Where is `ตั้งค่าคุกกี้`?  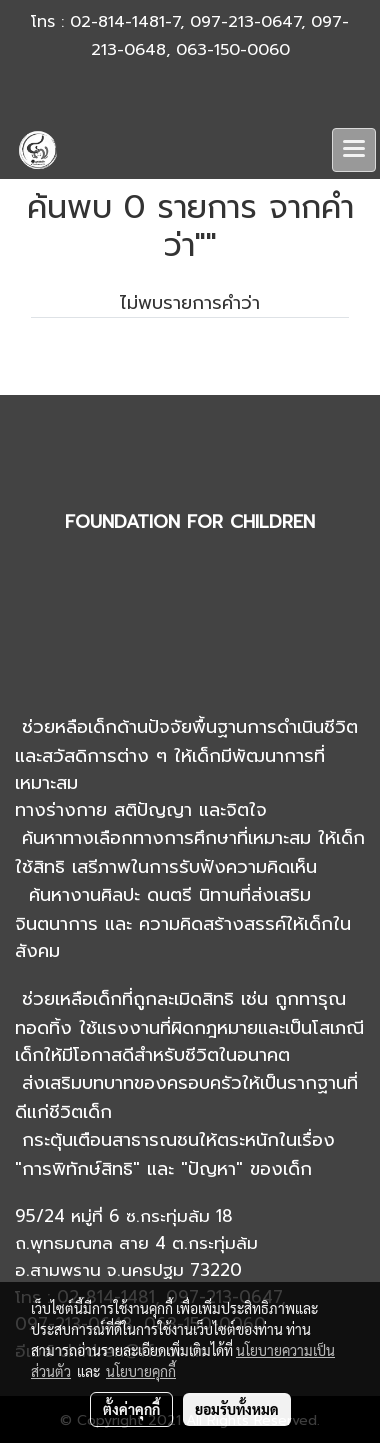
ตั้งค่าคุกกี้ is located at coordinates (131, 1409).